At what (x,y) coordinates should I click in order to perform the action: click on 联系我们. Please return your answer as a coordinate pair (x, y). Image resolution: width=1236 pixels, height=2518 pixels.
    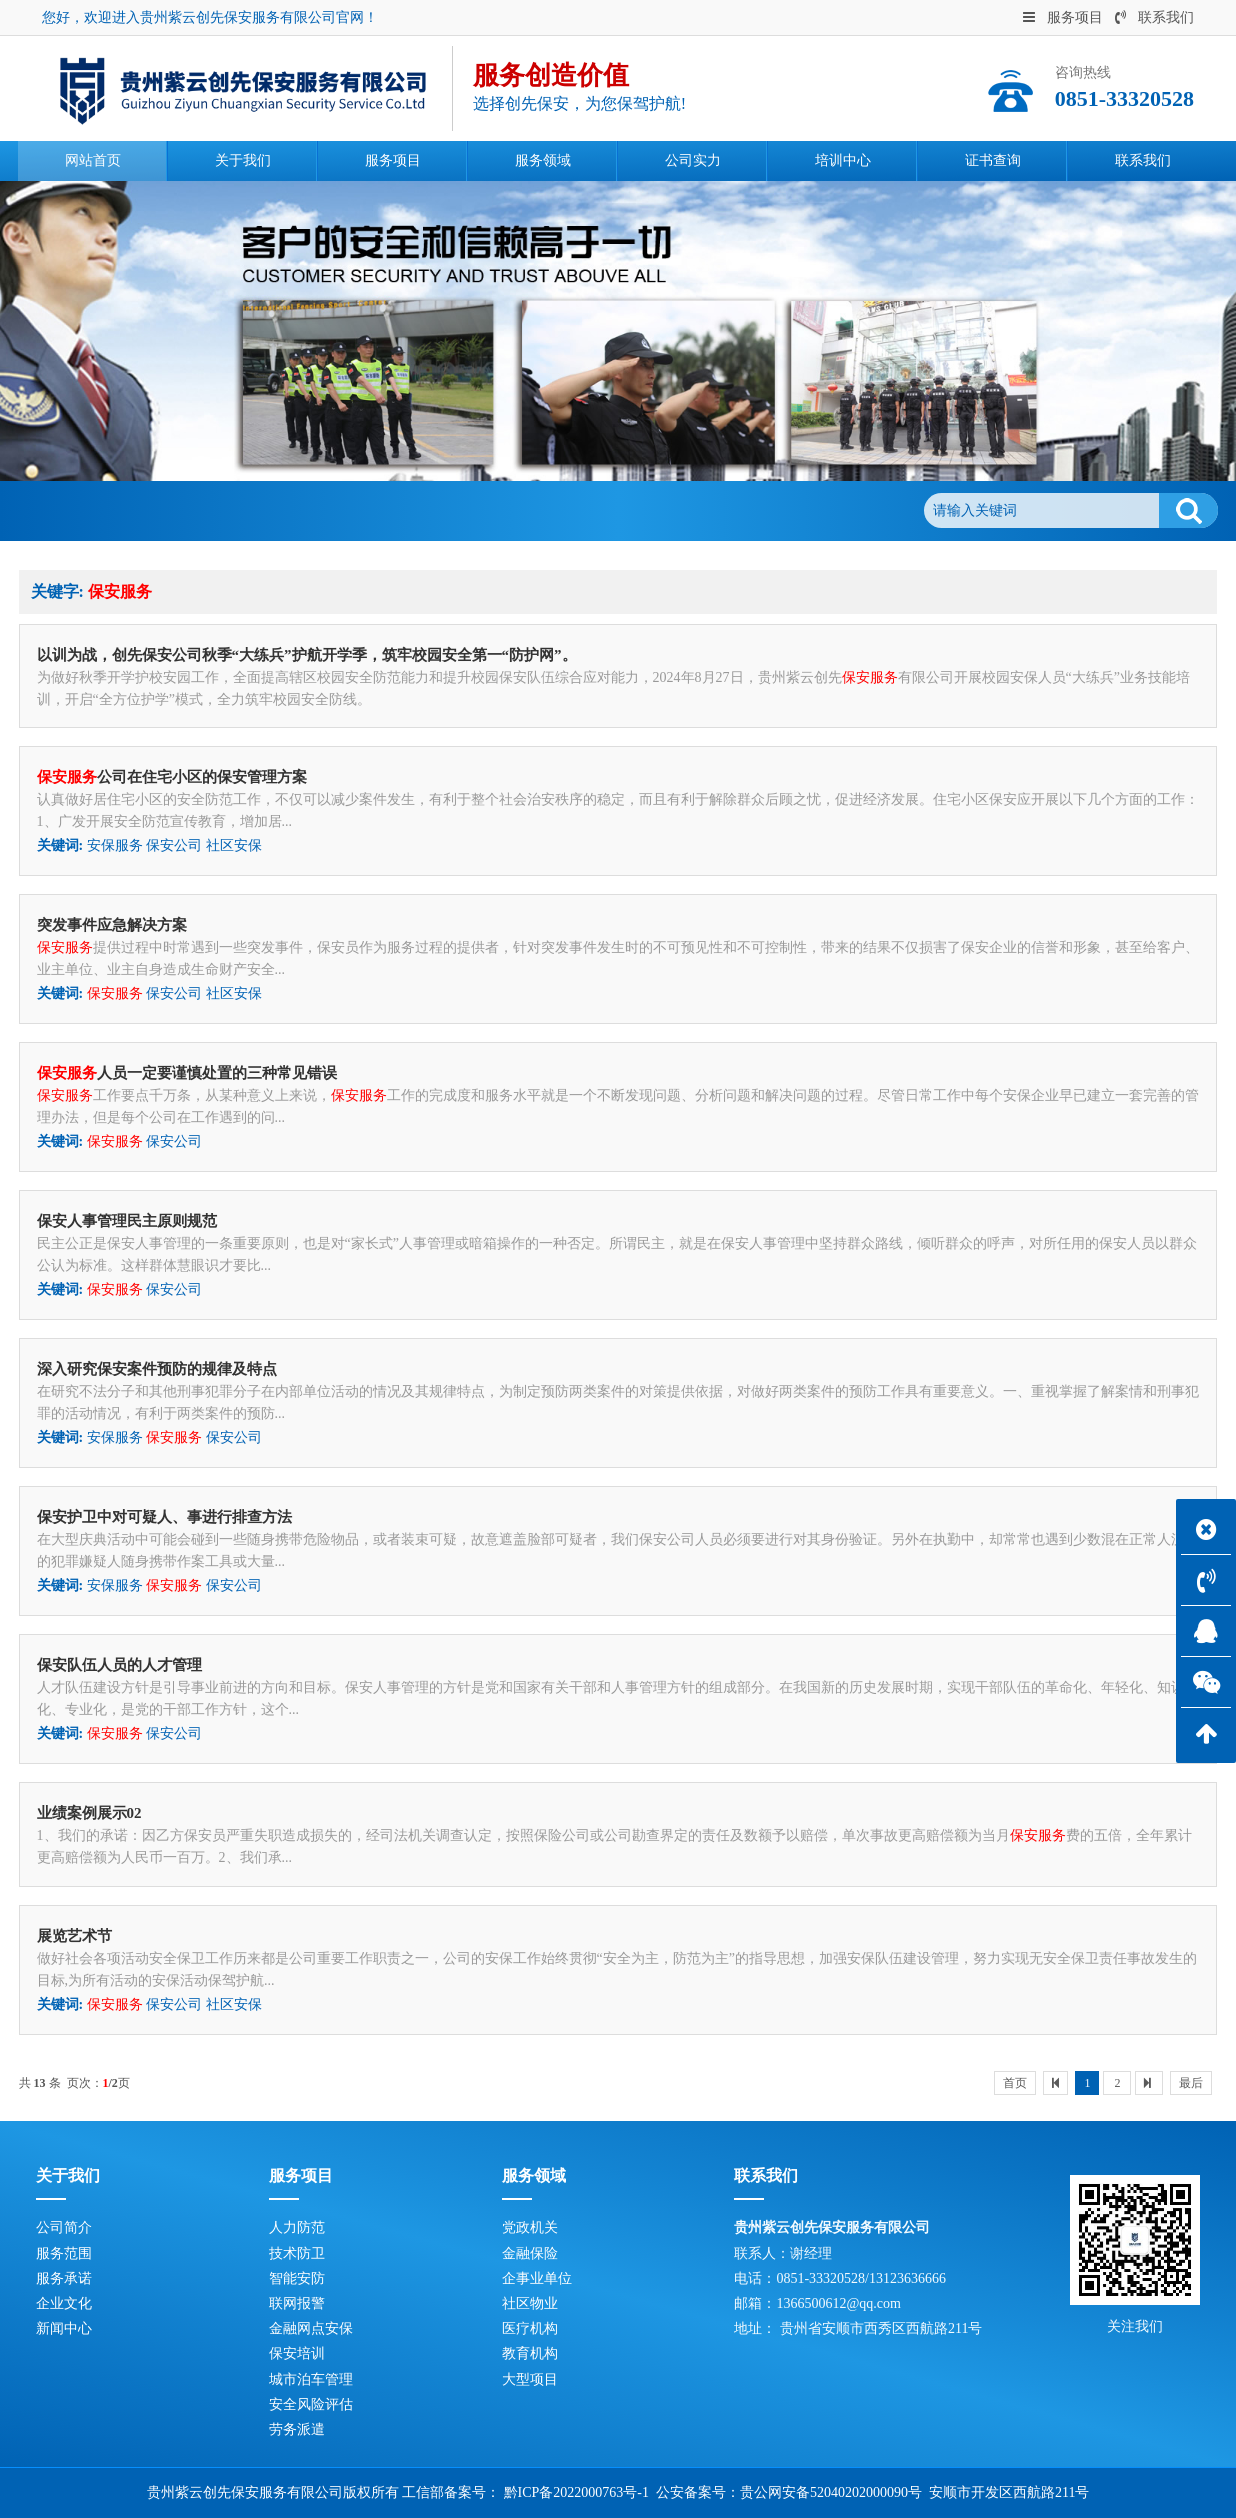
    Looking at the image, I should click on (1154, 17).